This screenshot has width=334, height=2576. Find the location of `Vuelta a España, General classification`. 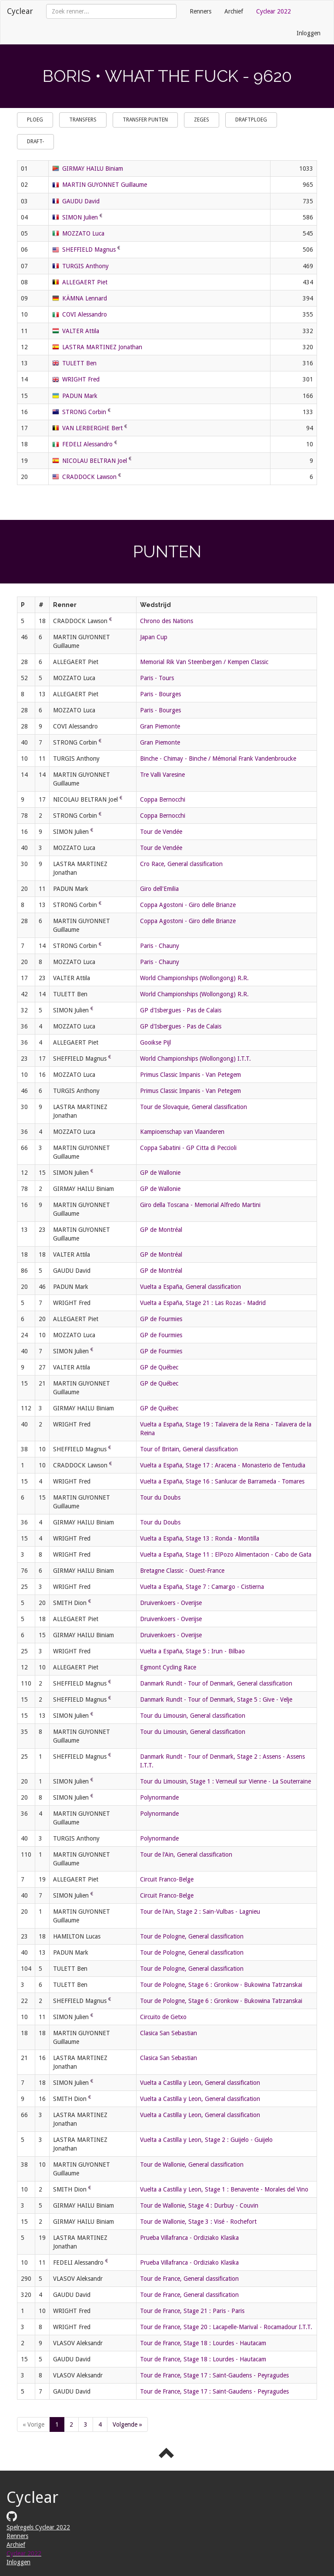

Vuelta a España, General classification is located at coordinates (190, 1286).